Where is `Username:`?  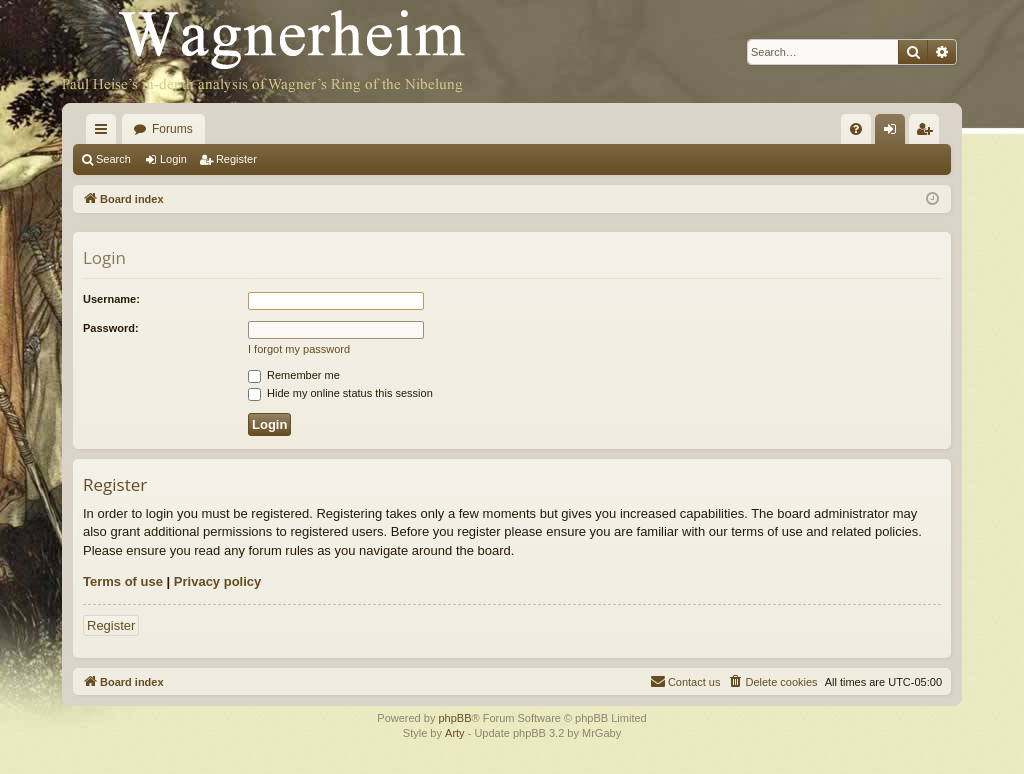
Username: is located at coordinates (111, 299).